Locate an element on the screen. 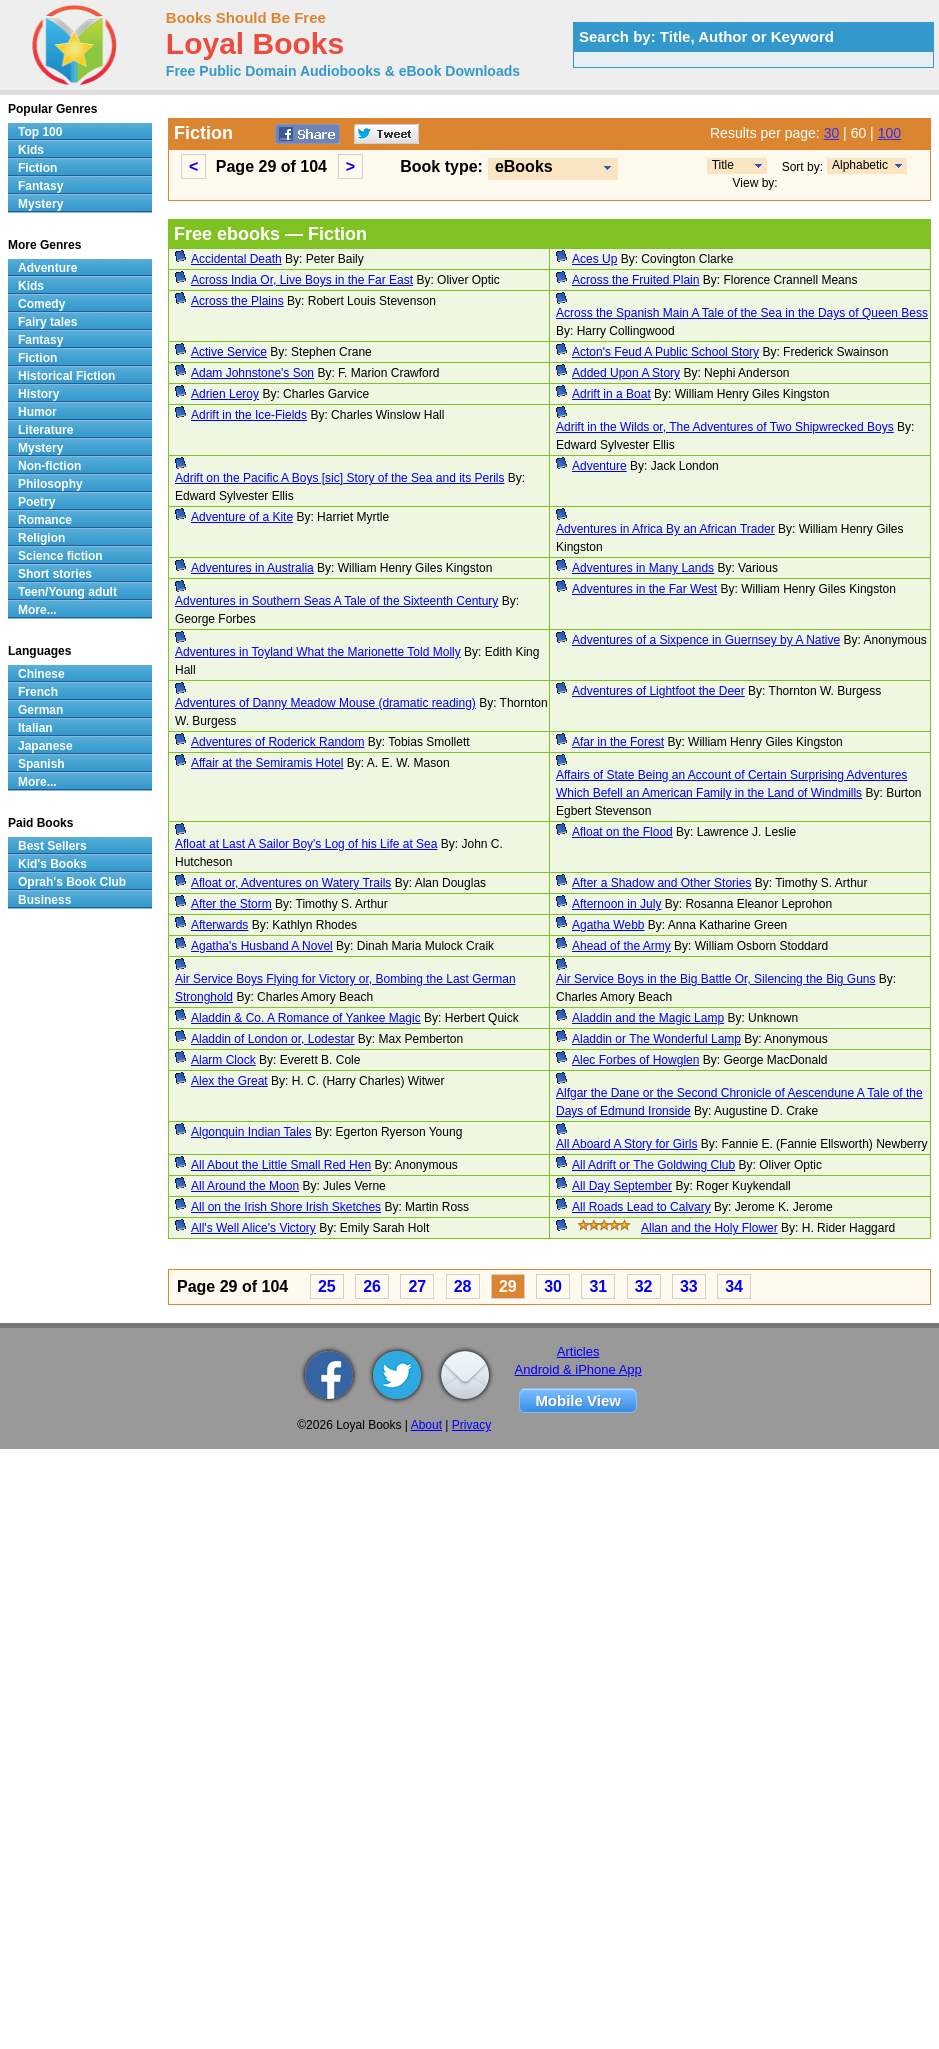 This screenshot has height=2049, width=939. Privacy is located at coordinates (471, 1425).